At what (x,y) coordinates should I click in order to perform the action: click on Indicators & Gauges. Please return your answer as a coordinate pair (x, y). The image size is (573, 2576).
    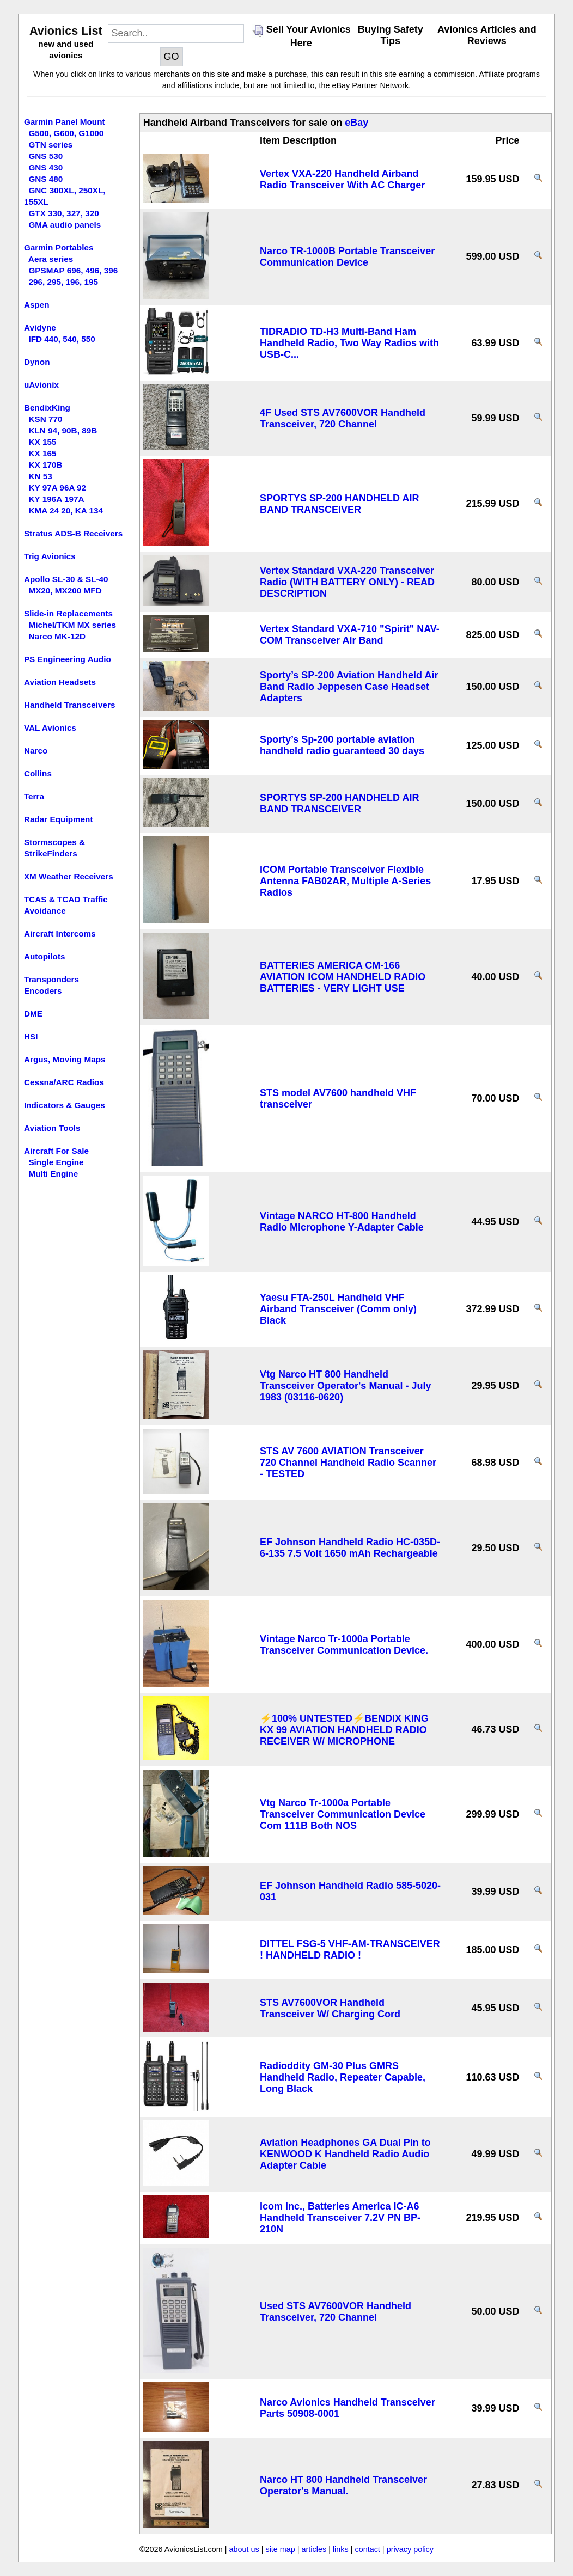
    Looking at the image, I should click on (64, 1105).